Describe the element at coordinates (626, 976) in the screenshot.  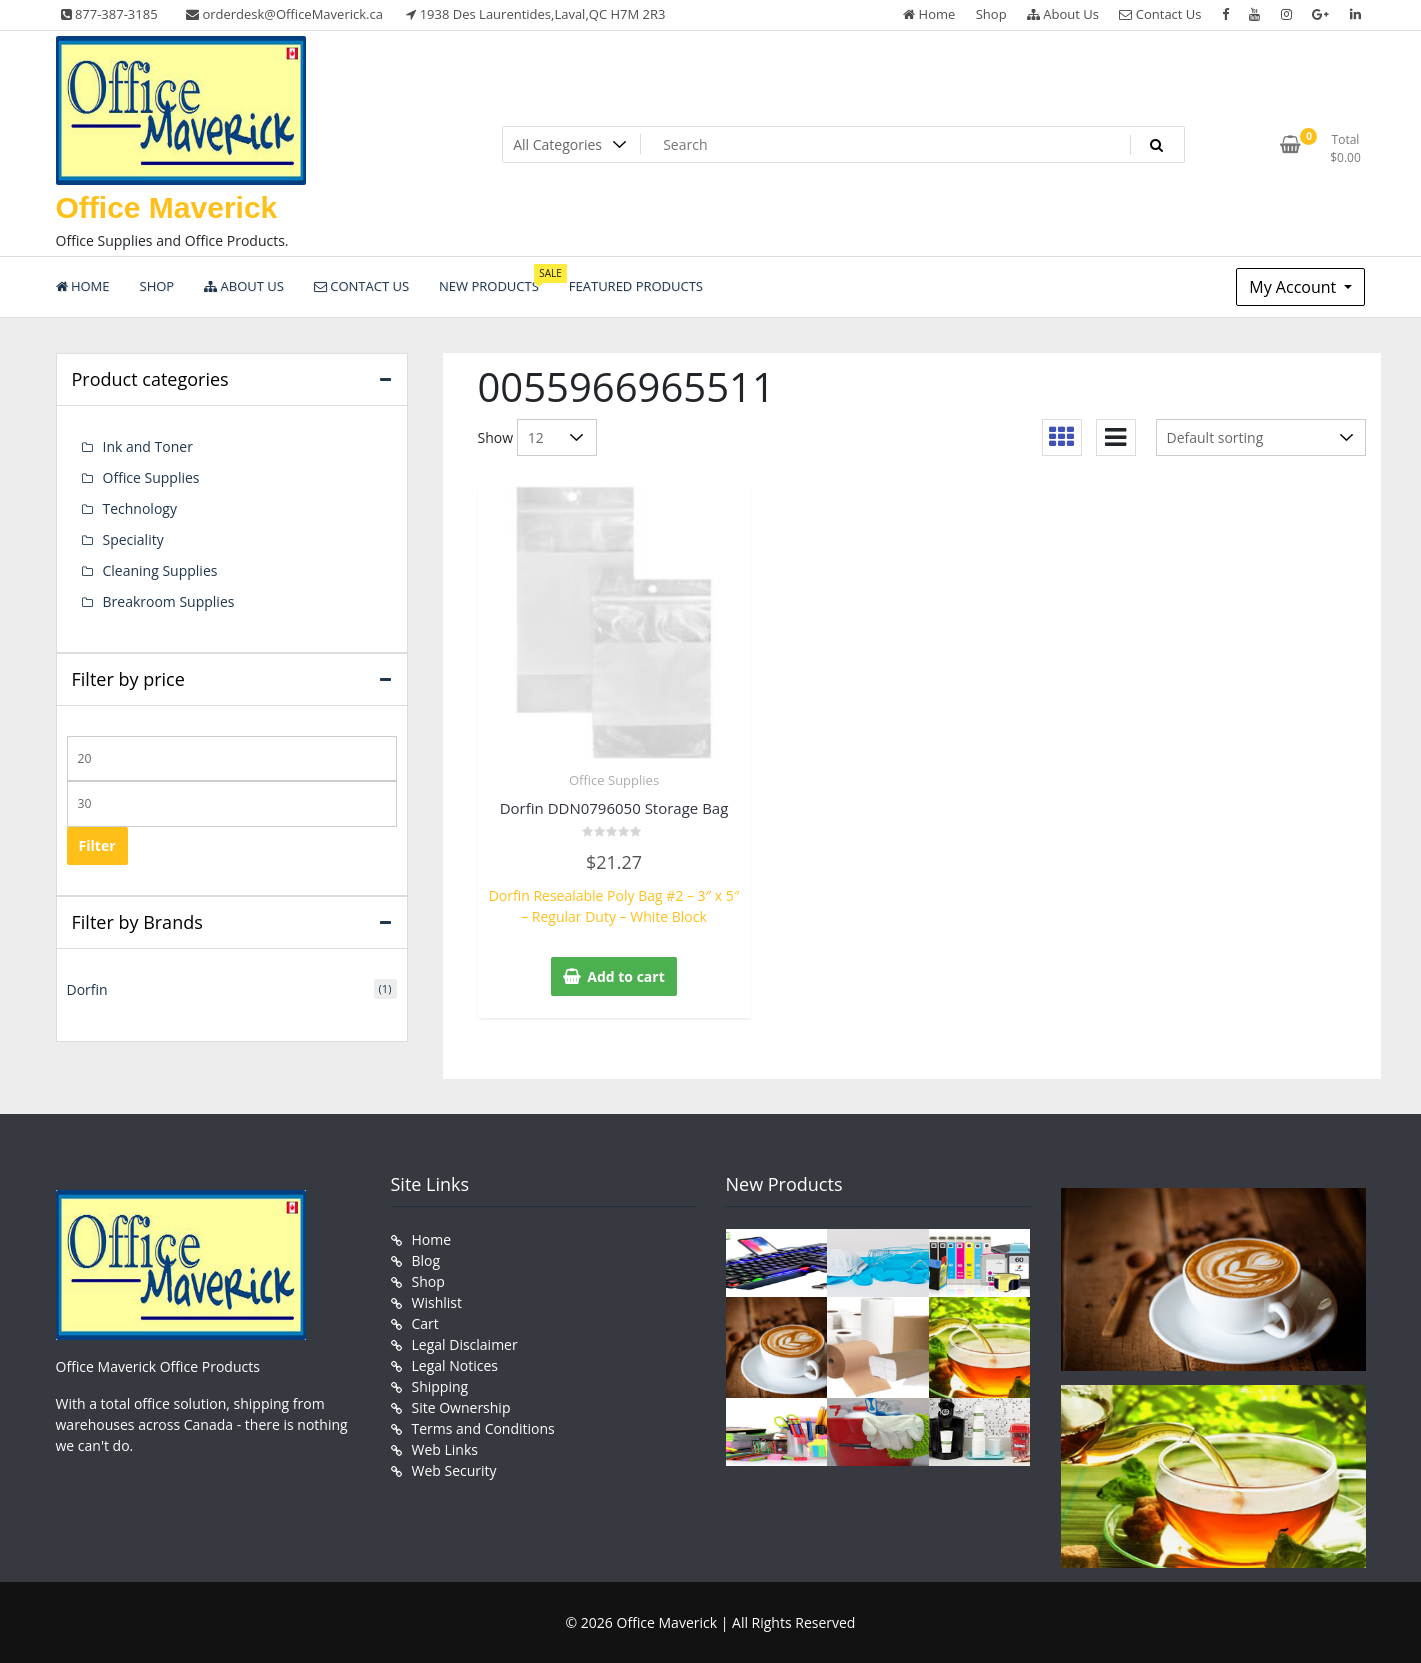
I see `Add to cart [button]` at that location.